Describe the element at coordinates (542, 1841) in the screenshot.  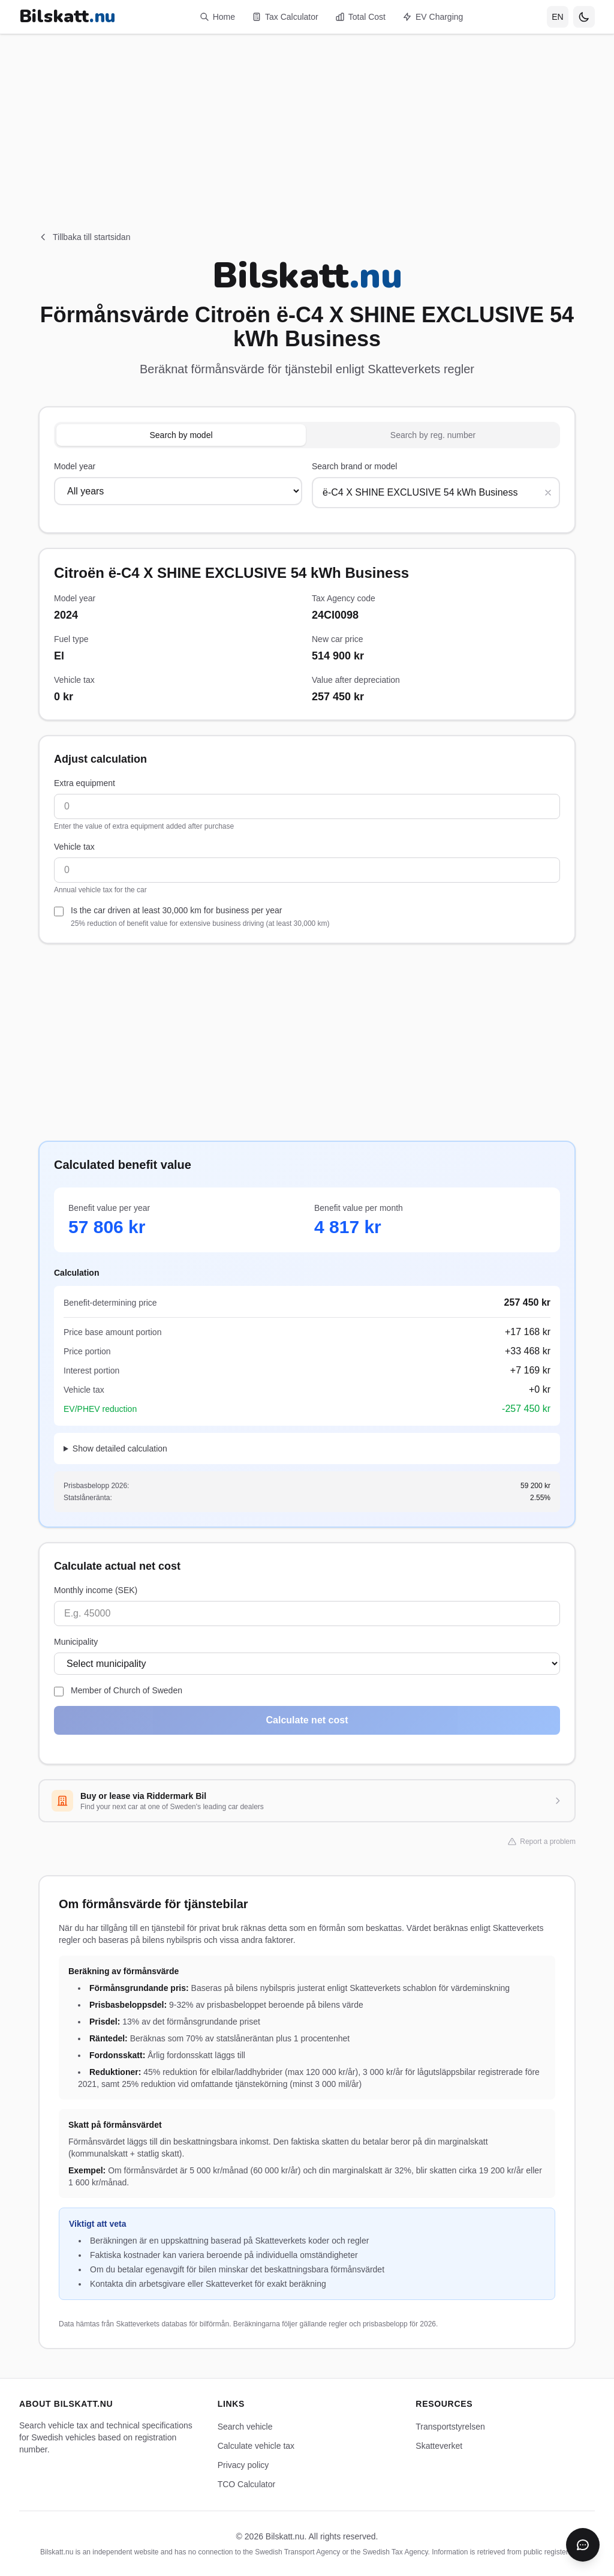
I see `Report a problem` at that location.